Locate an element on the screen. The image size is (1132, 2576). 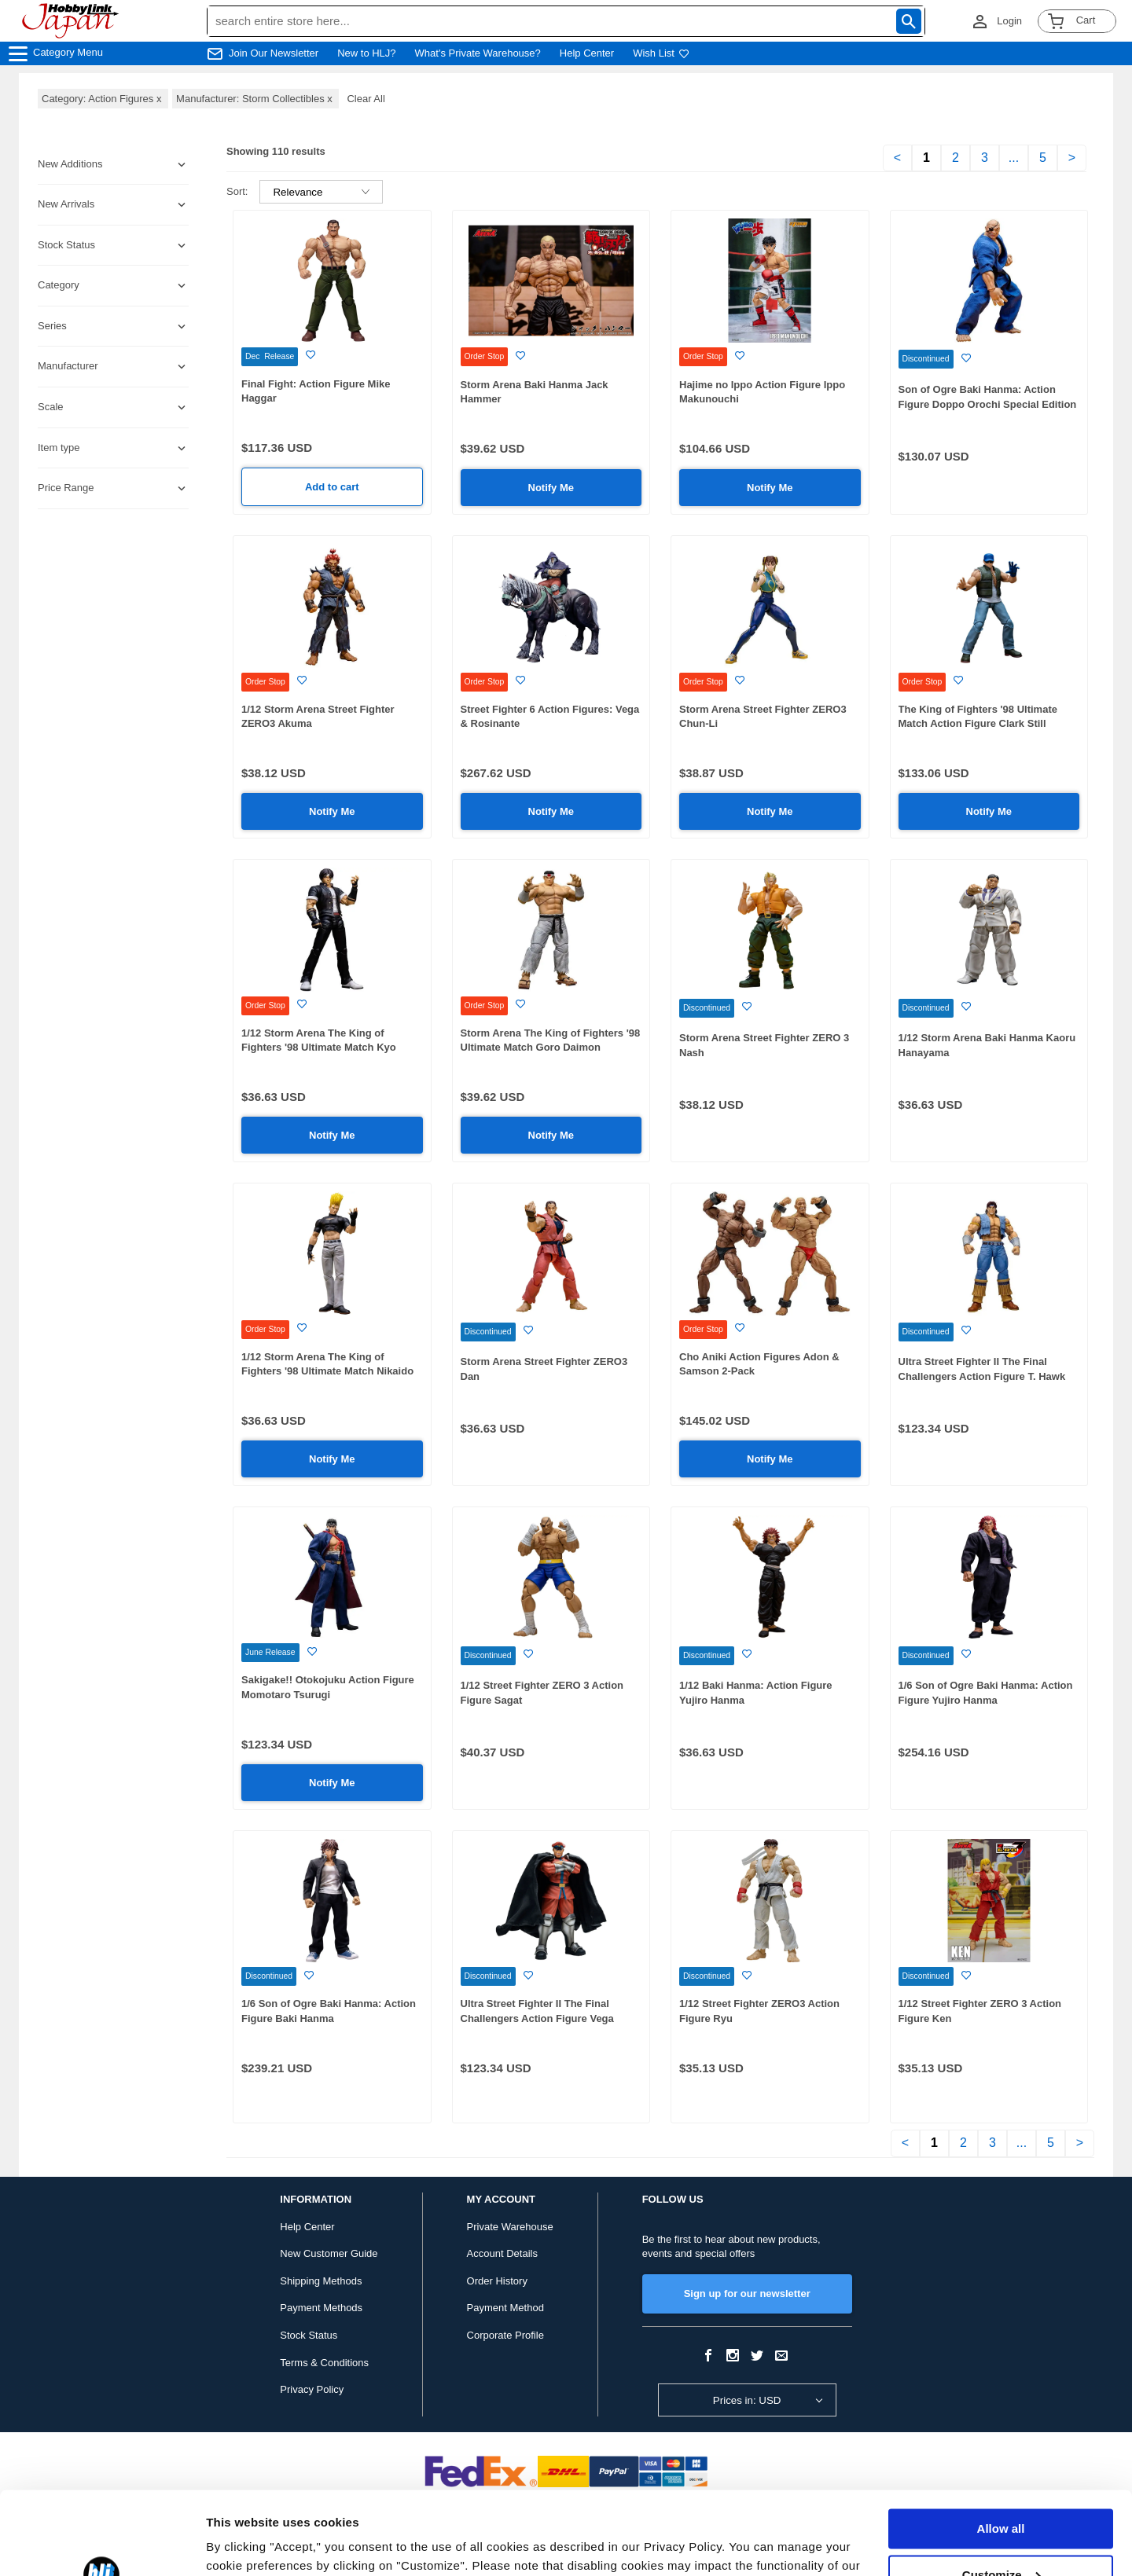
Allow all is located at coordinates (1001, 2446).